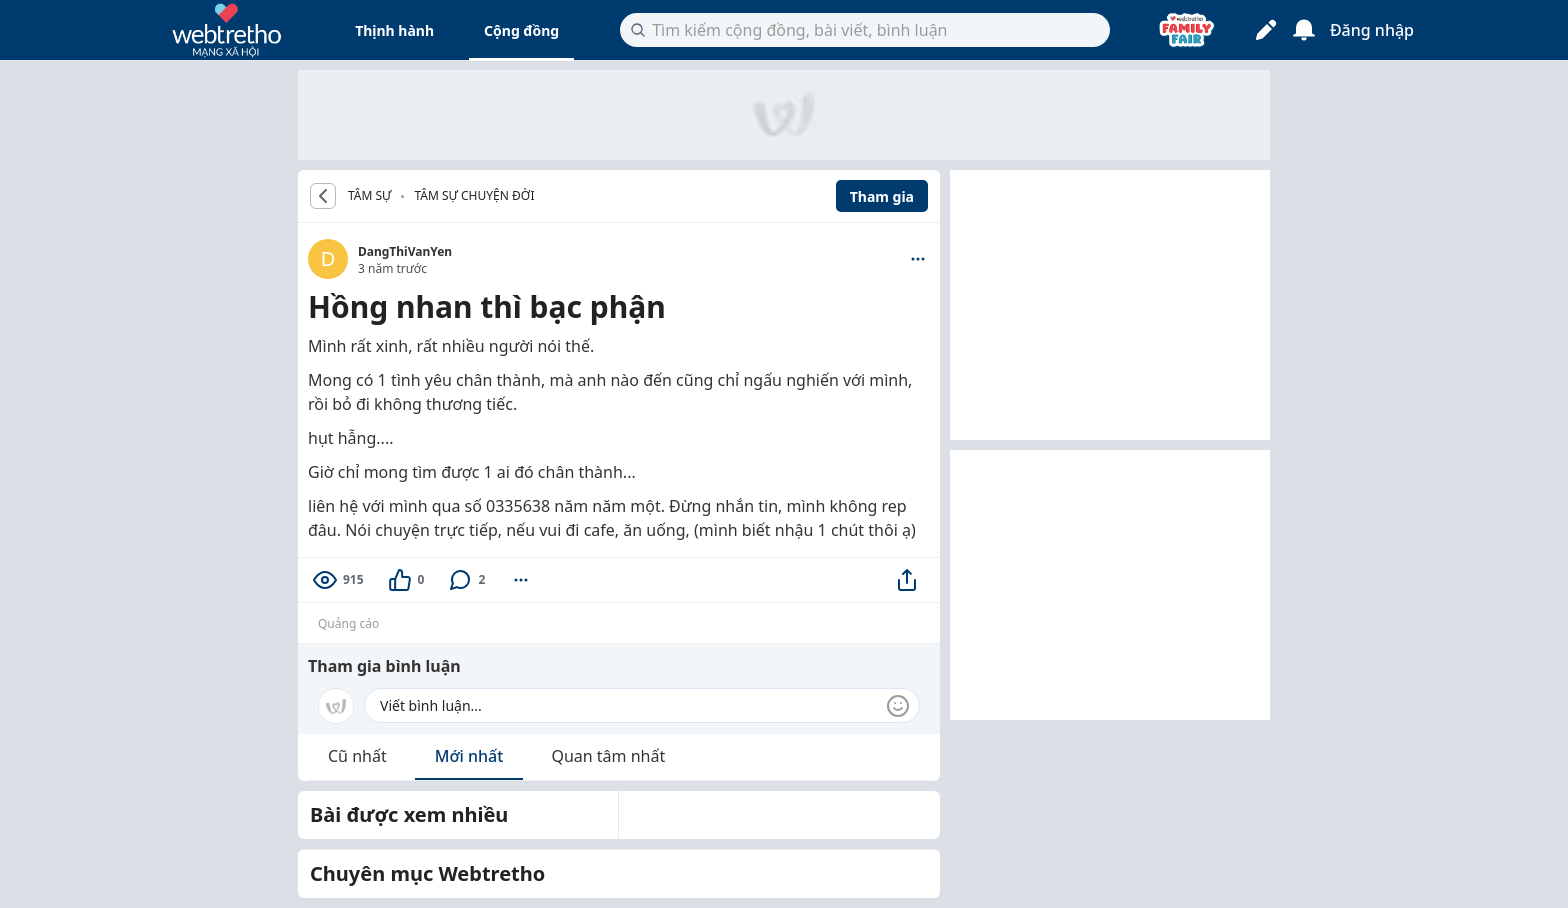 This screenshot has width=1568, height=908. What do you see at coordinates (521, 30) in the screenshot?
I see `Cộng đồng` at bounding box center [521, 30].